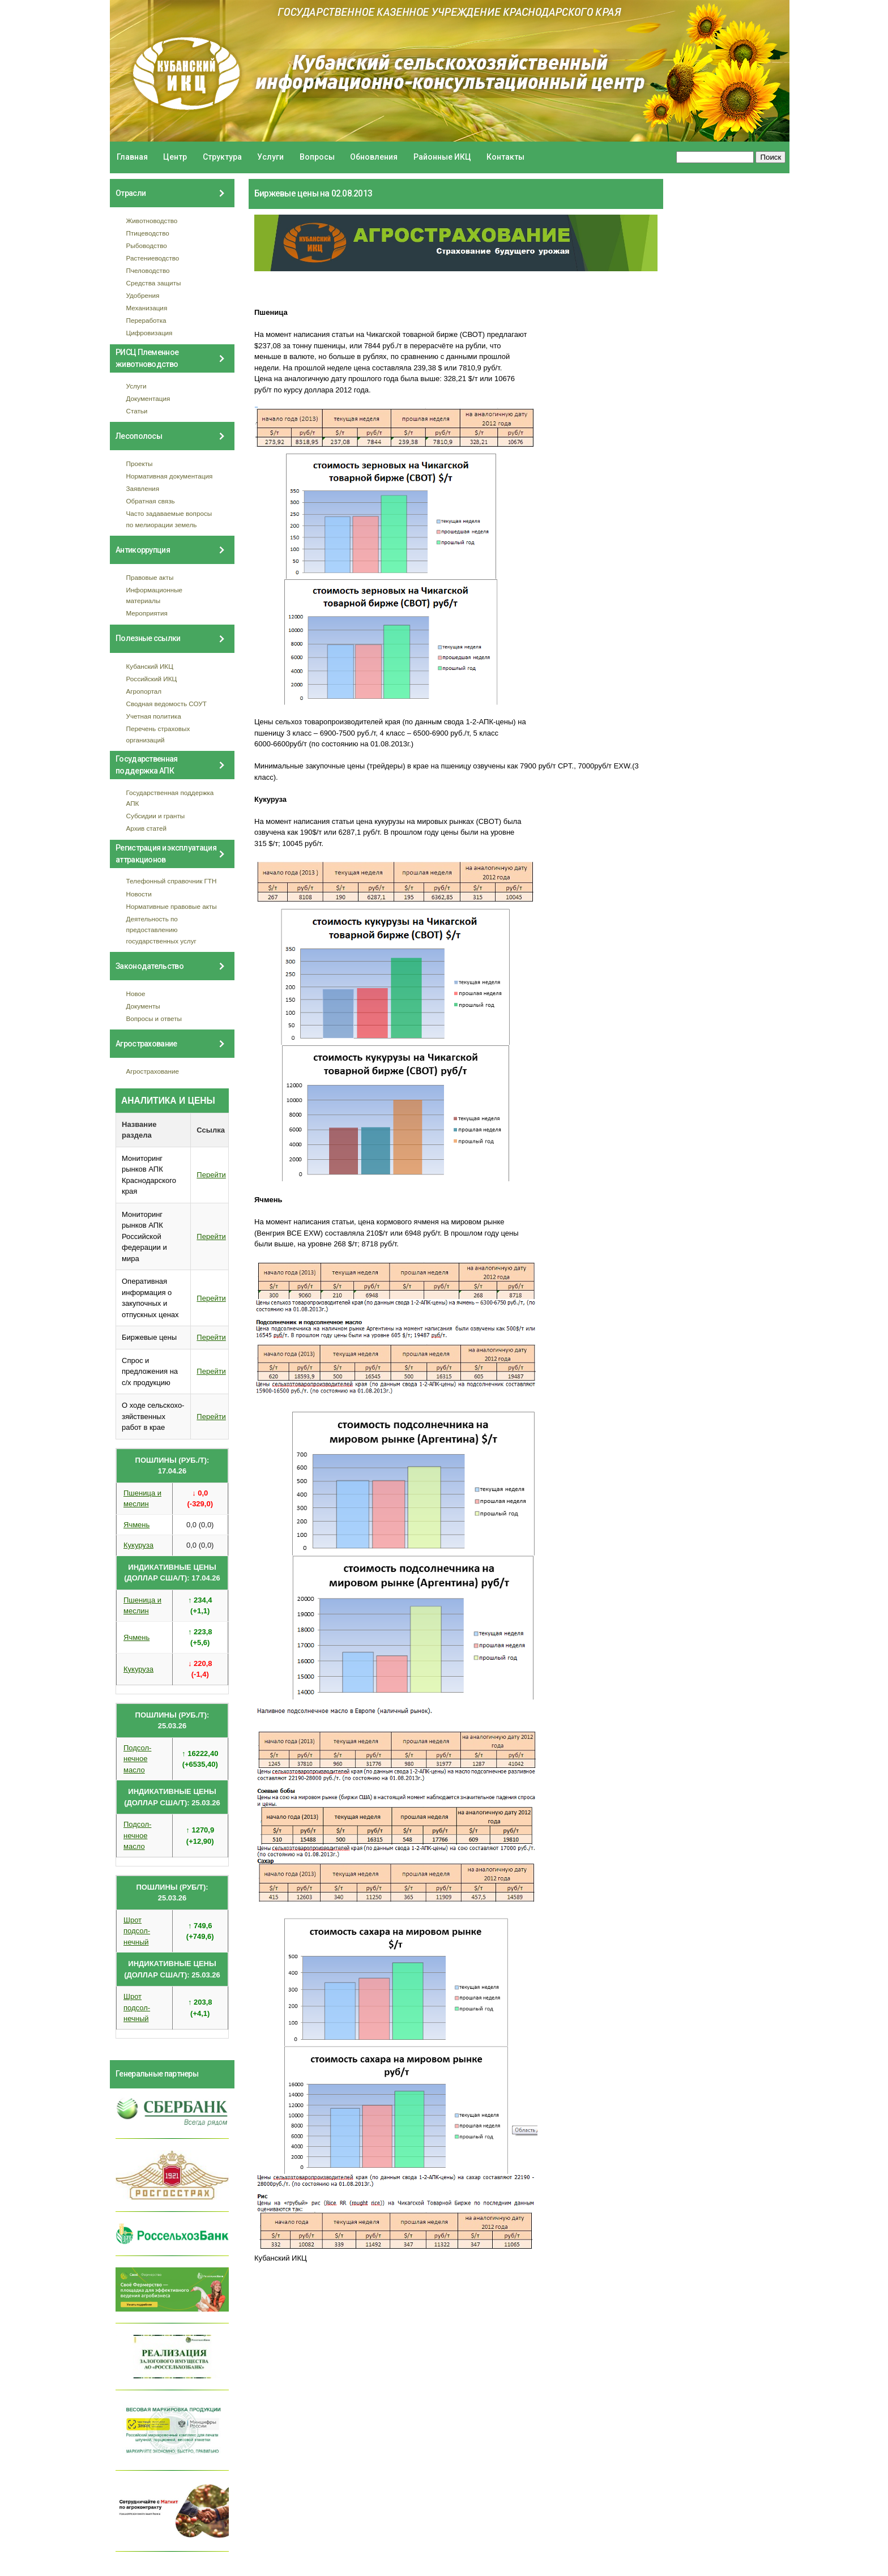 This screenshot has height=2576, width=888. I want to click on Нормативная документация, so click(169, 476).